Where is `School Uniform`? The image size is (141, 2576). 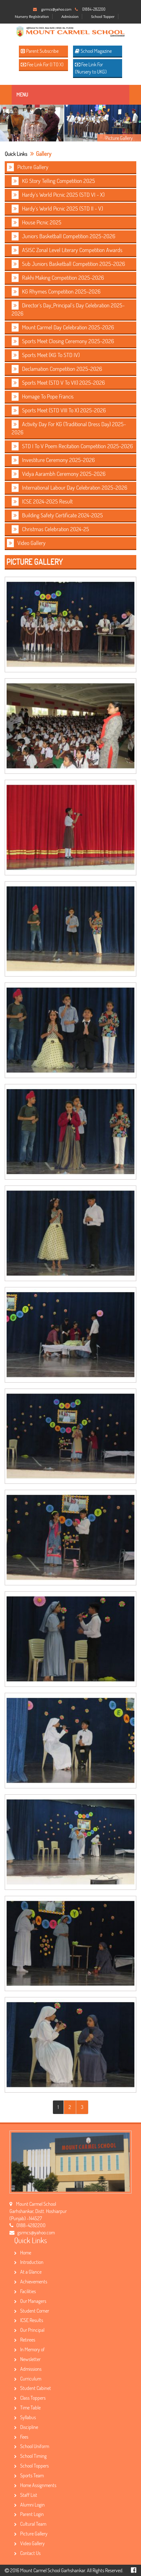 School Uniform is located at coordinates (31, 2446).